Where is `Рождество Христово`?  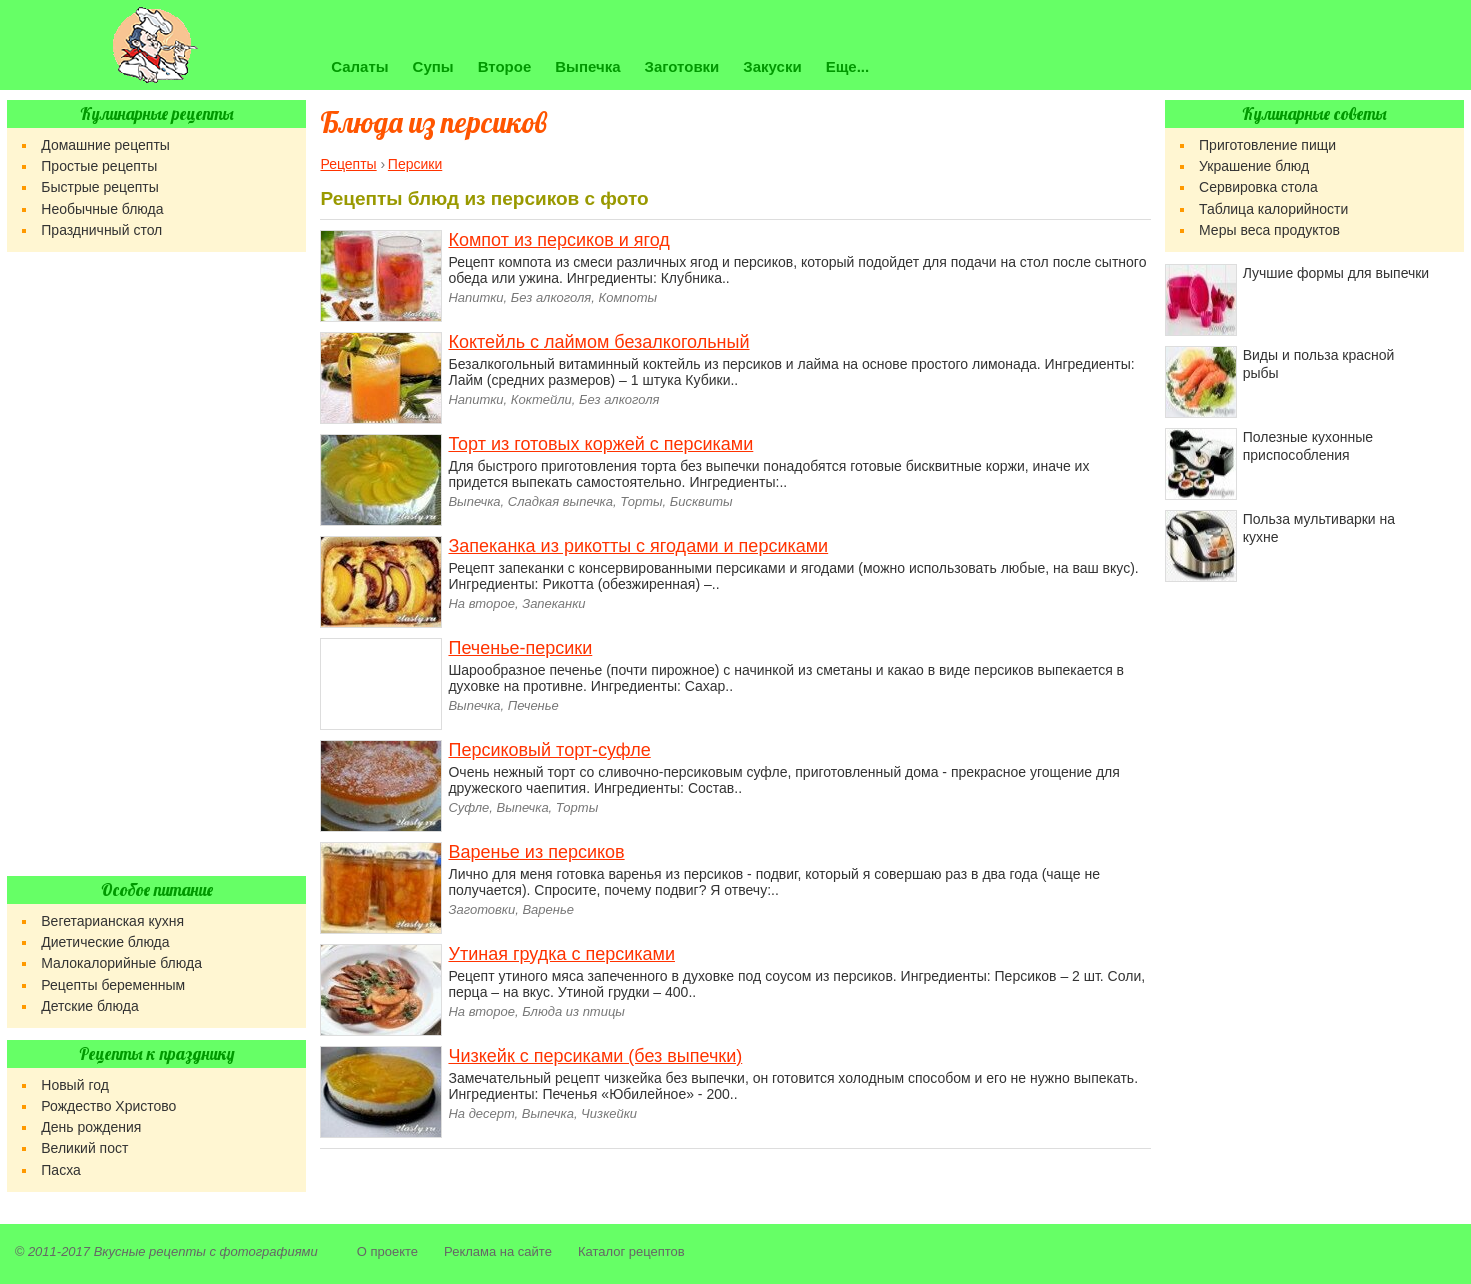
Рождество Христово is located at coordinates (108, 1106).